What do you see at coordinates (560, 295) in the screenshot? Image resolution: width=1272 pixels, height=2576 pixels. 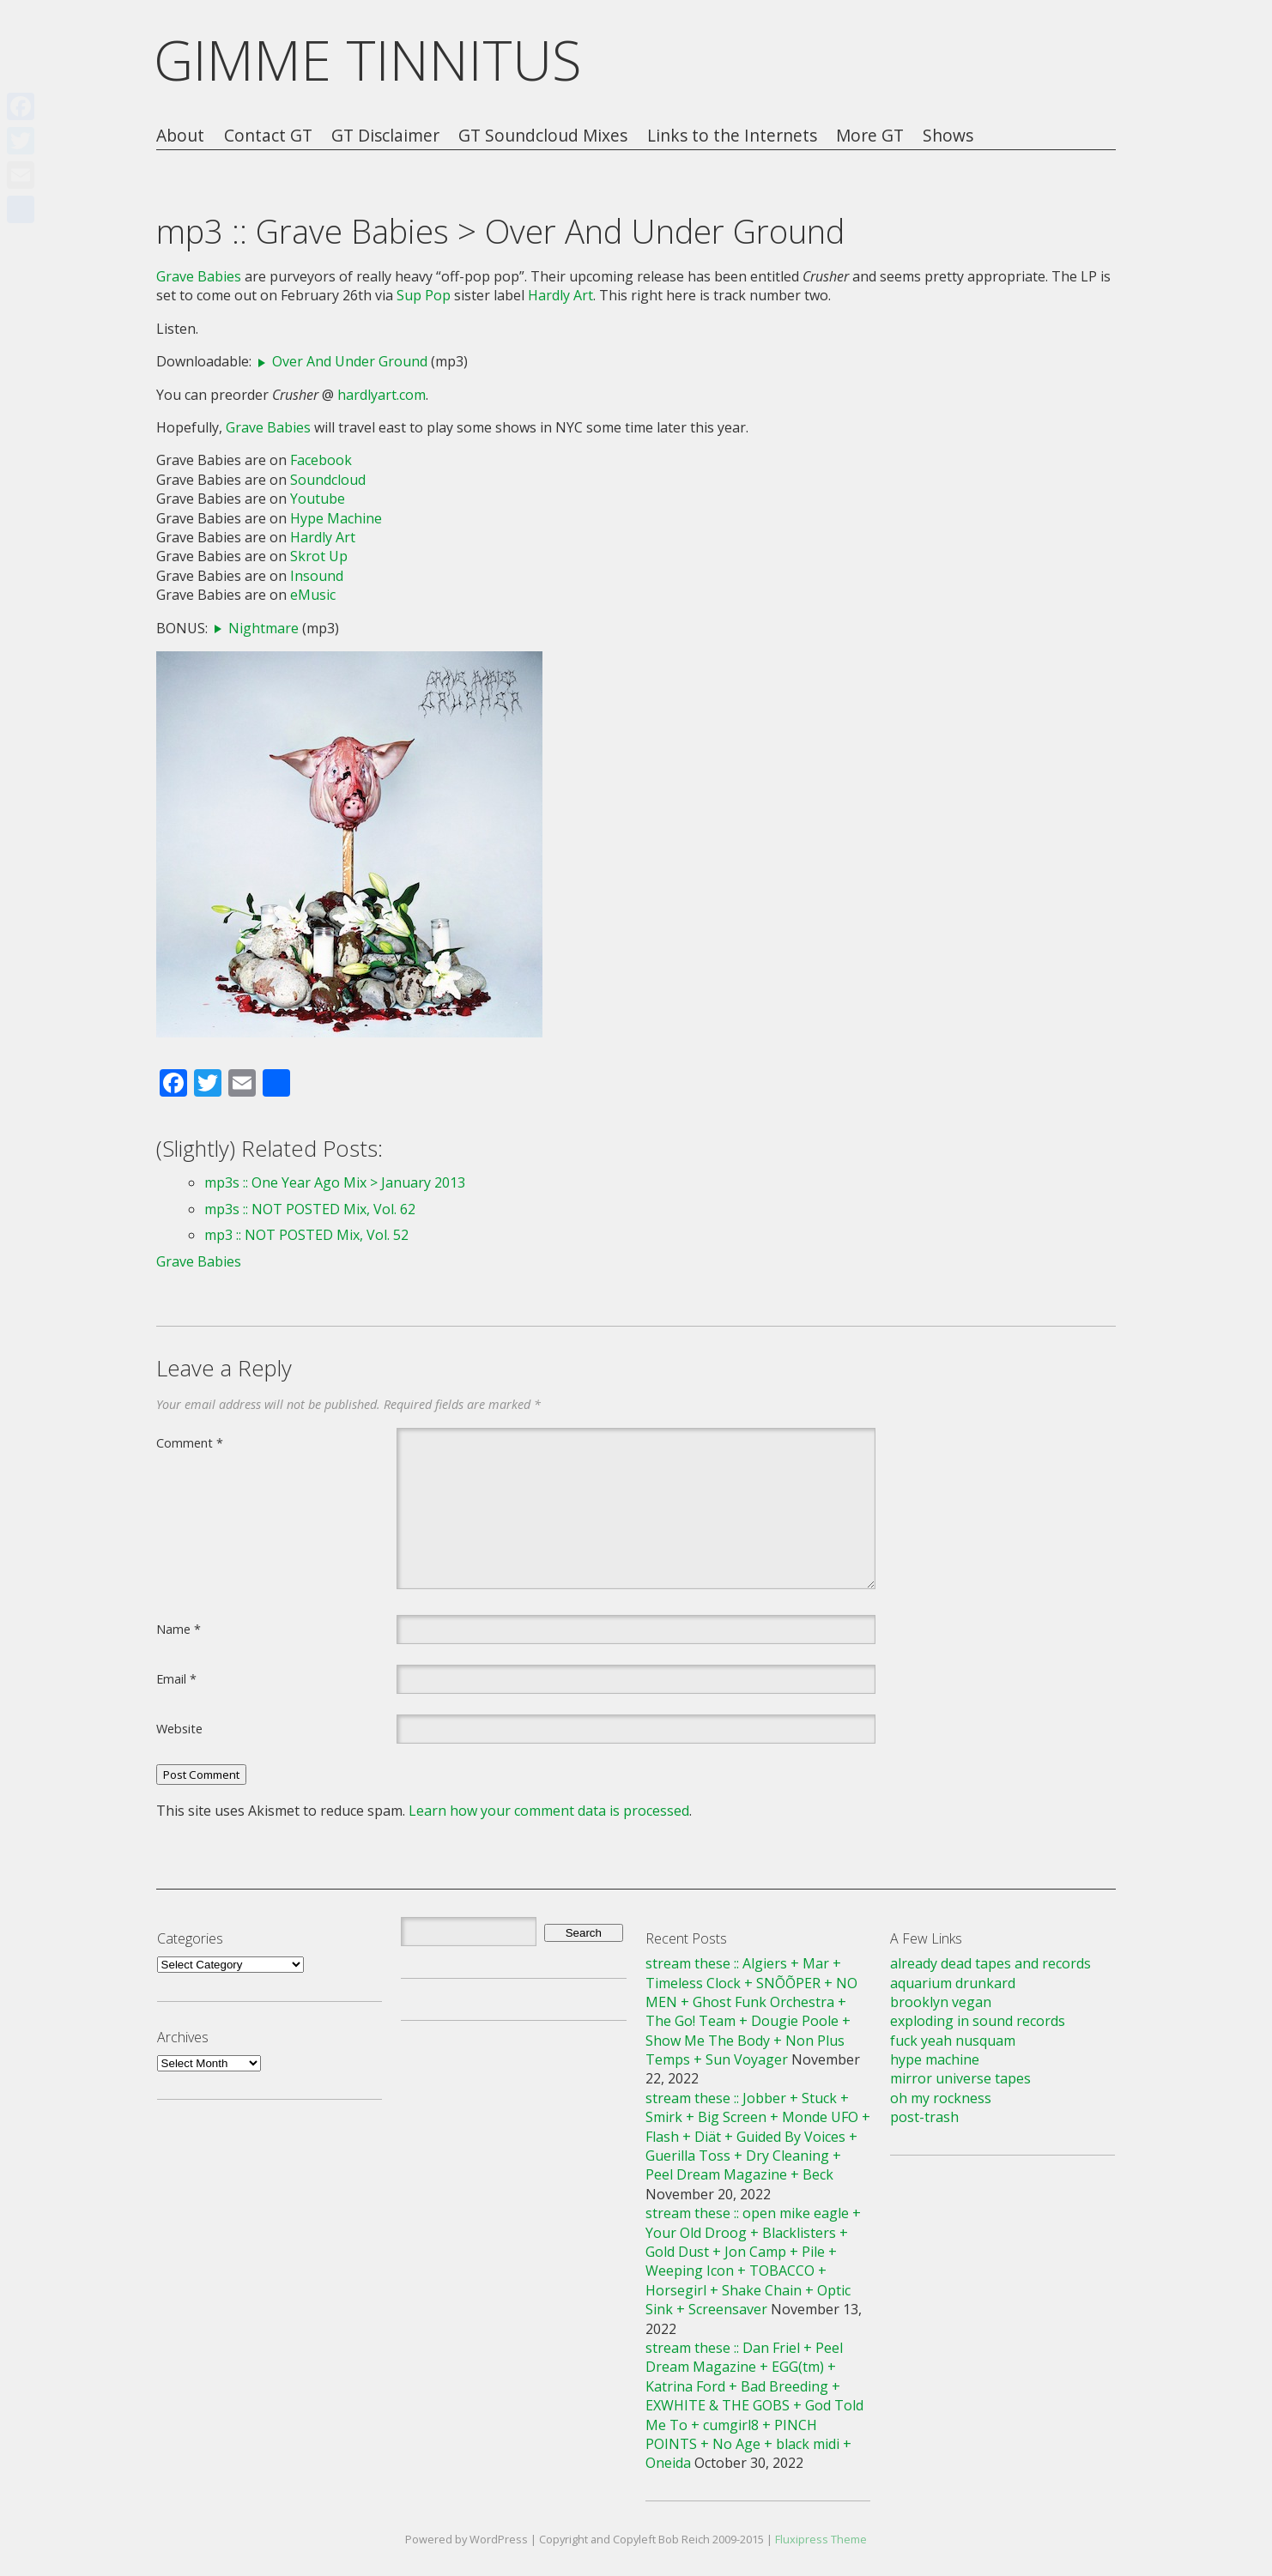 I see `Hardly Art` at bounding box center [560, 295].